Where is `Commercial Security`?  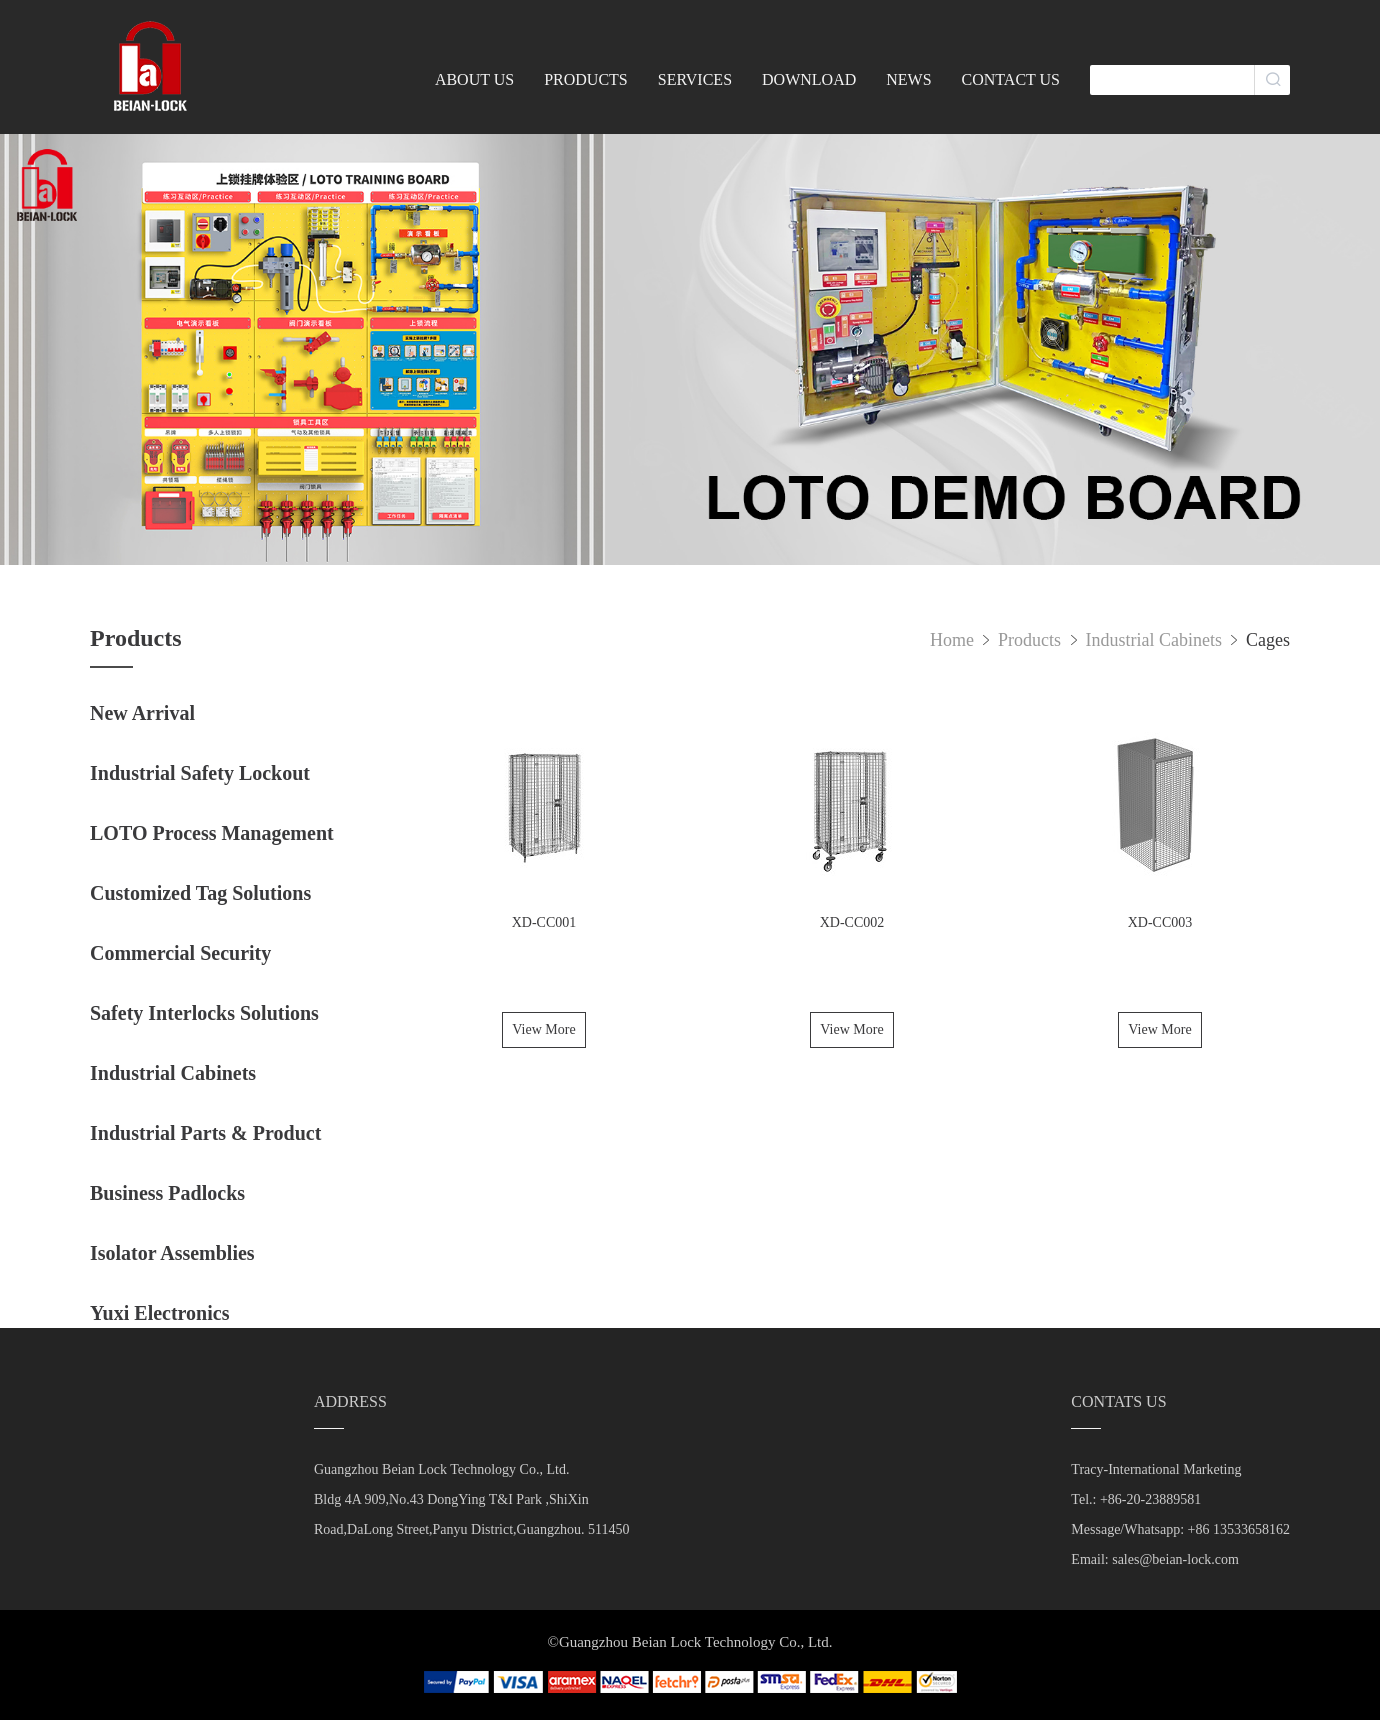 Commercial Security is located at coordinates (180, 953).